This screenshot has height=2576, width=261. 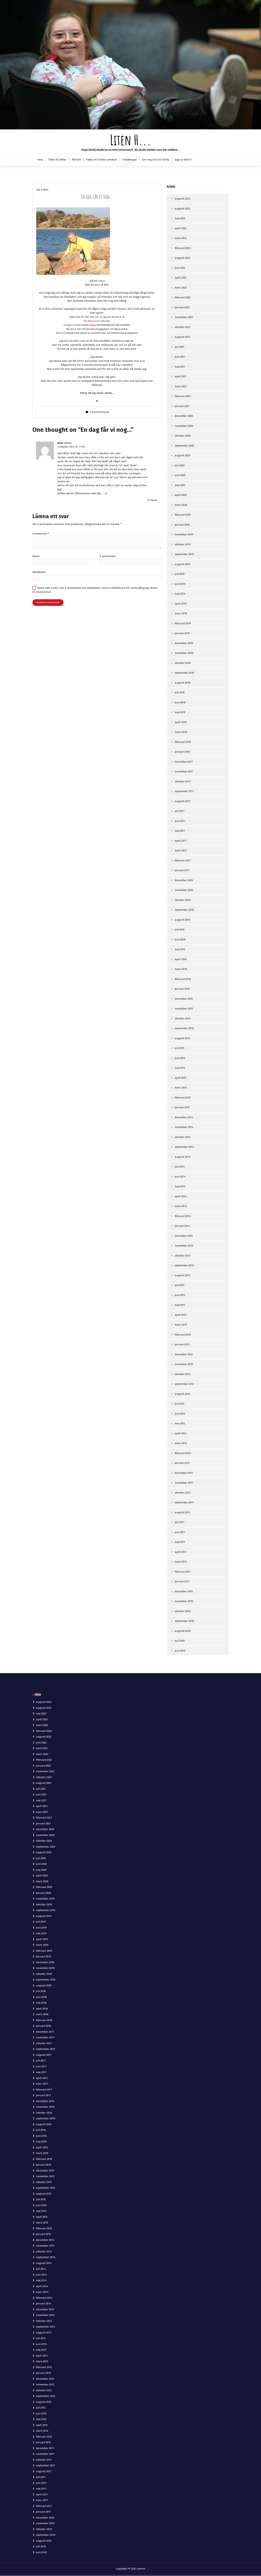 I want to click on februari 2019, so click(x=183, y=623).